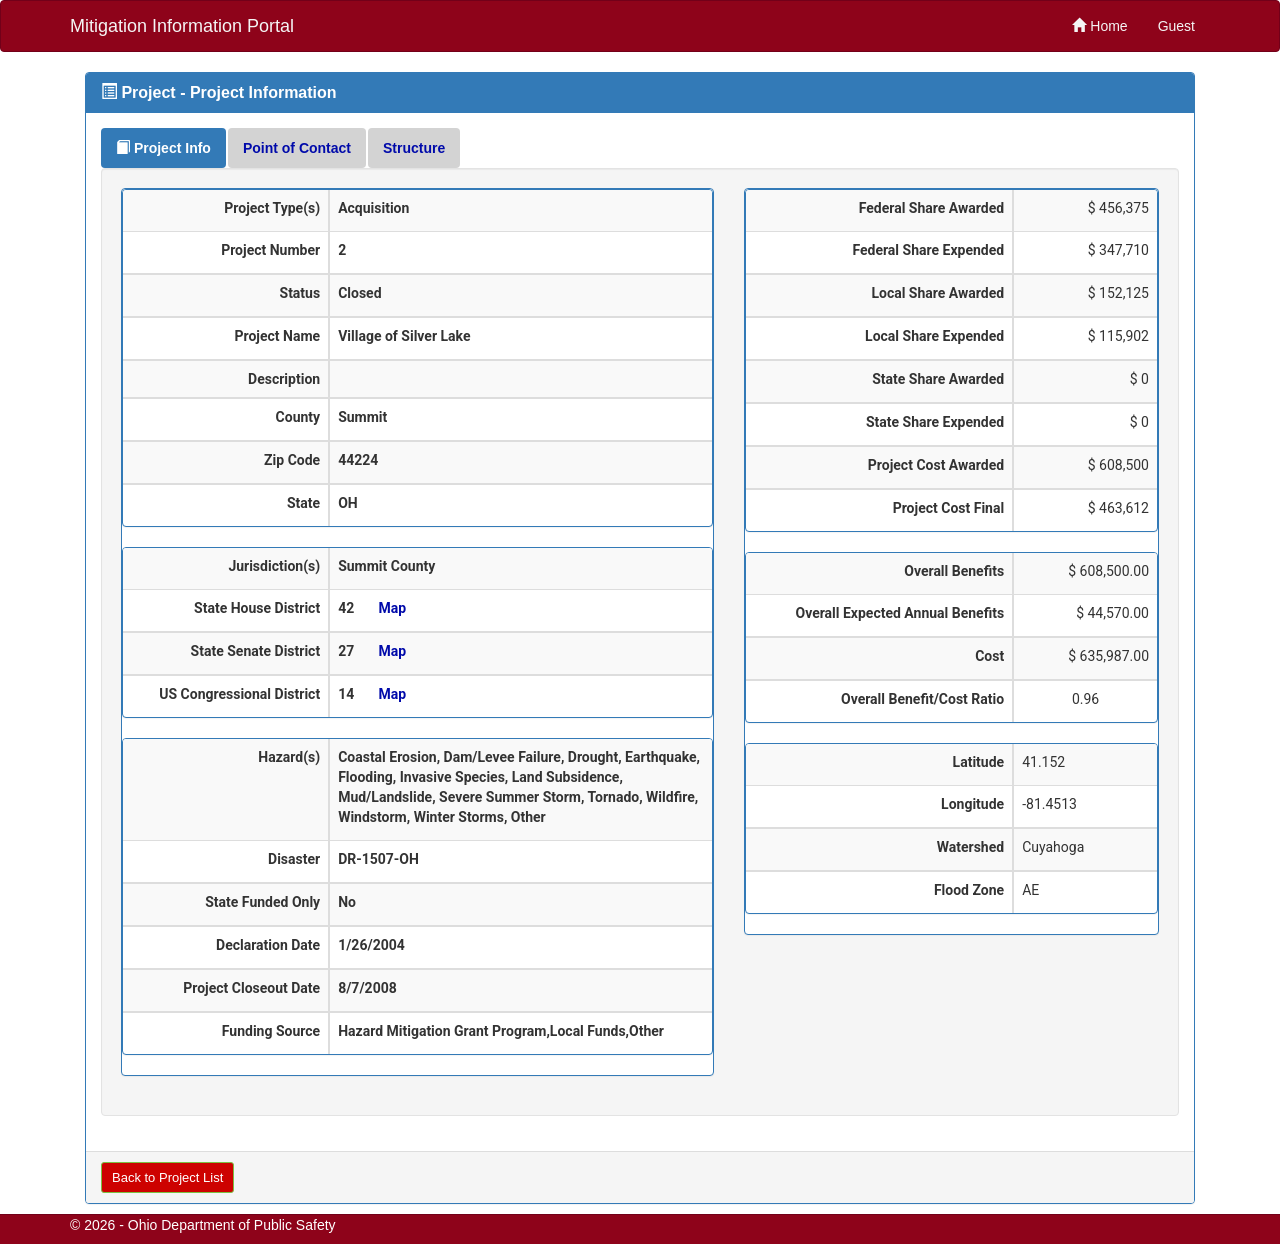 The image size is (1280, 1244). What do you see at coordinates (378, 859) in the screenshot?
I see `DR-1507-OH` at bounding box center [378, 859].